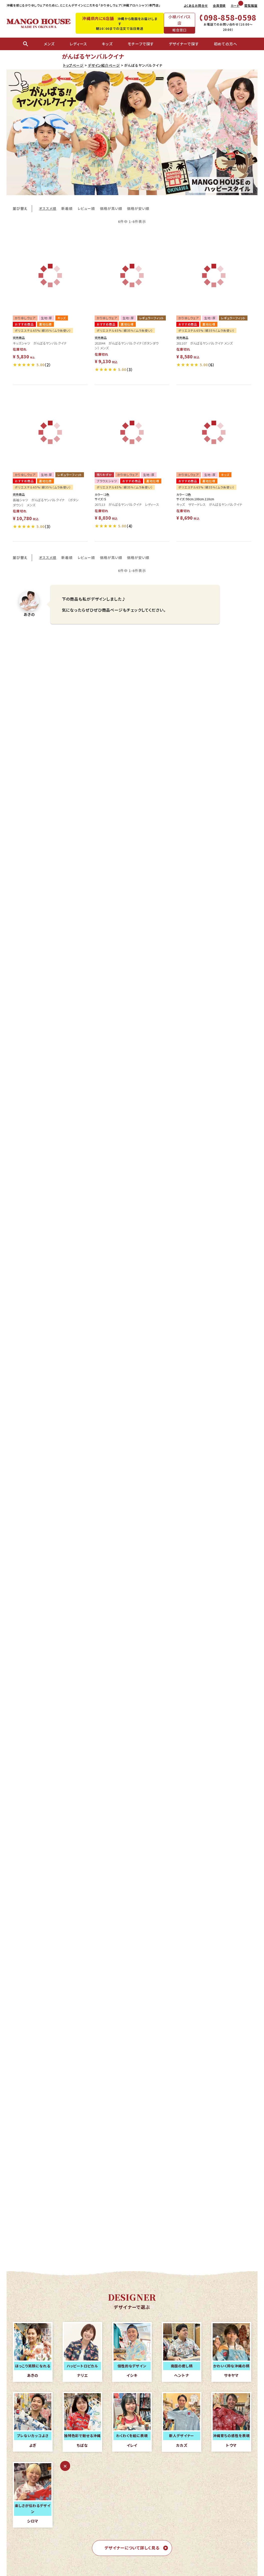  What do you see at coordinates (73, 65) in the screenshot?
I see `トップページ` at bounding box center [73, 65].